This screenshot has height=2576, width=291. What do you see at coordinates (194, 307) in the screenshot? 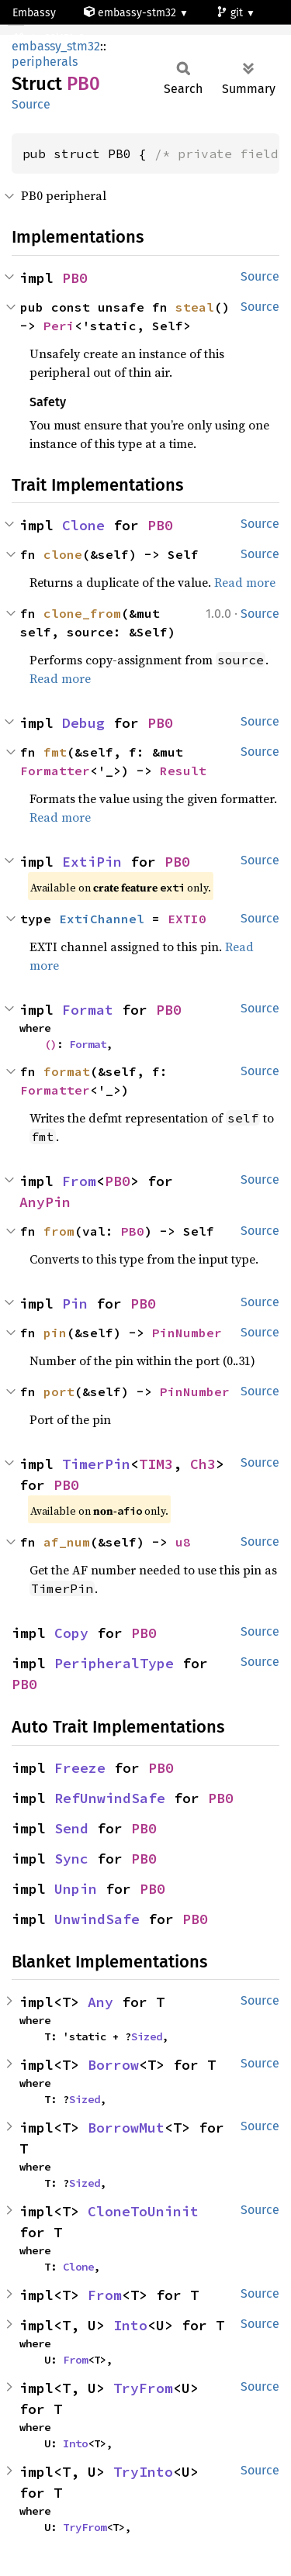
I see `steal` at bounding box center [194, 307].